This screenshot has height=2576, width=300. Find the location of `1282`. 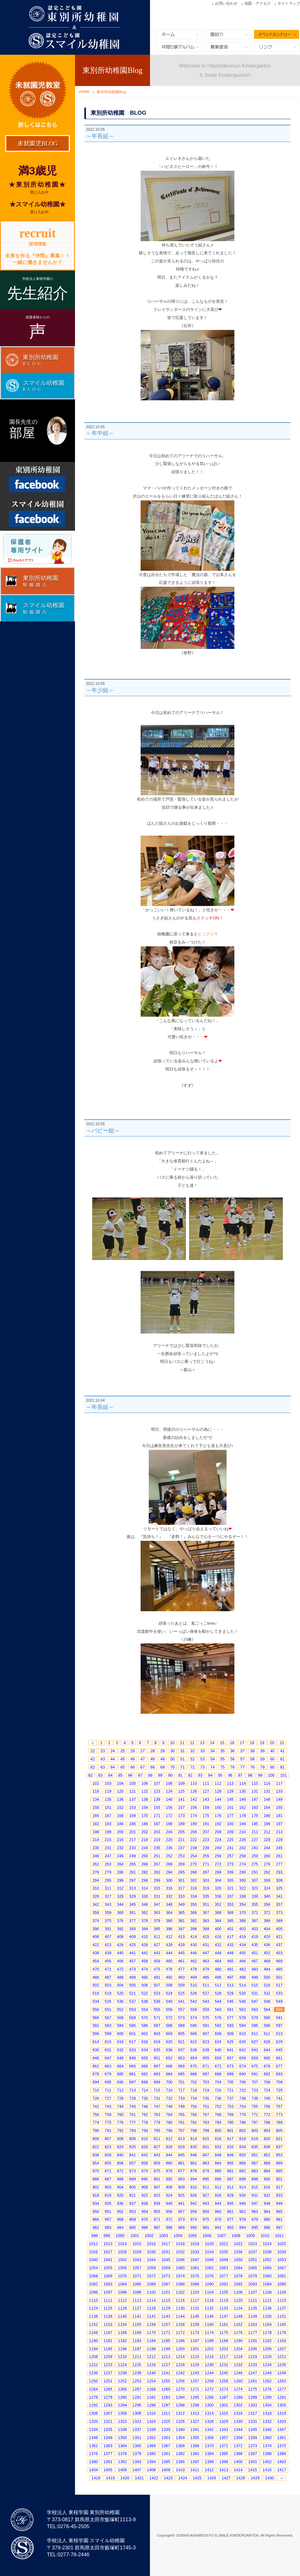

1282 is located at coordinates (151, 2397).